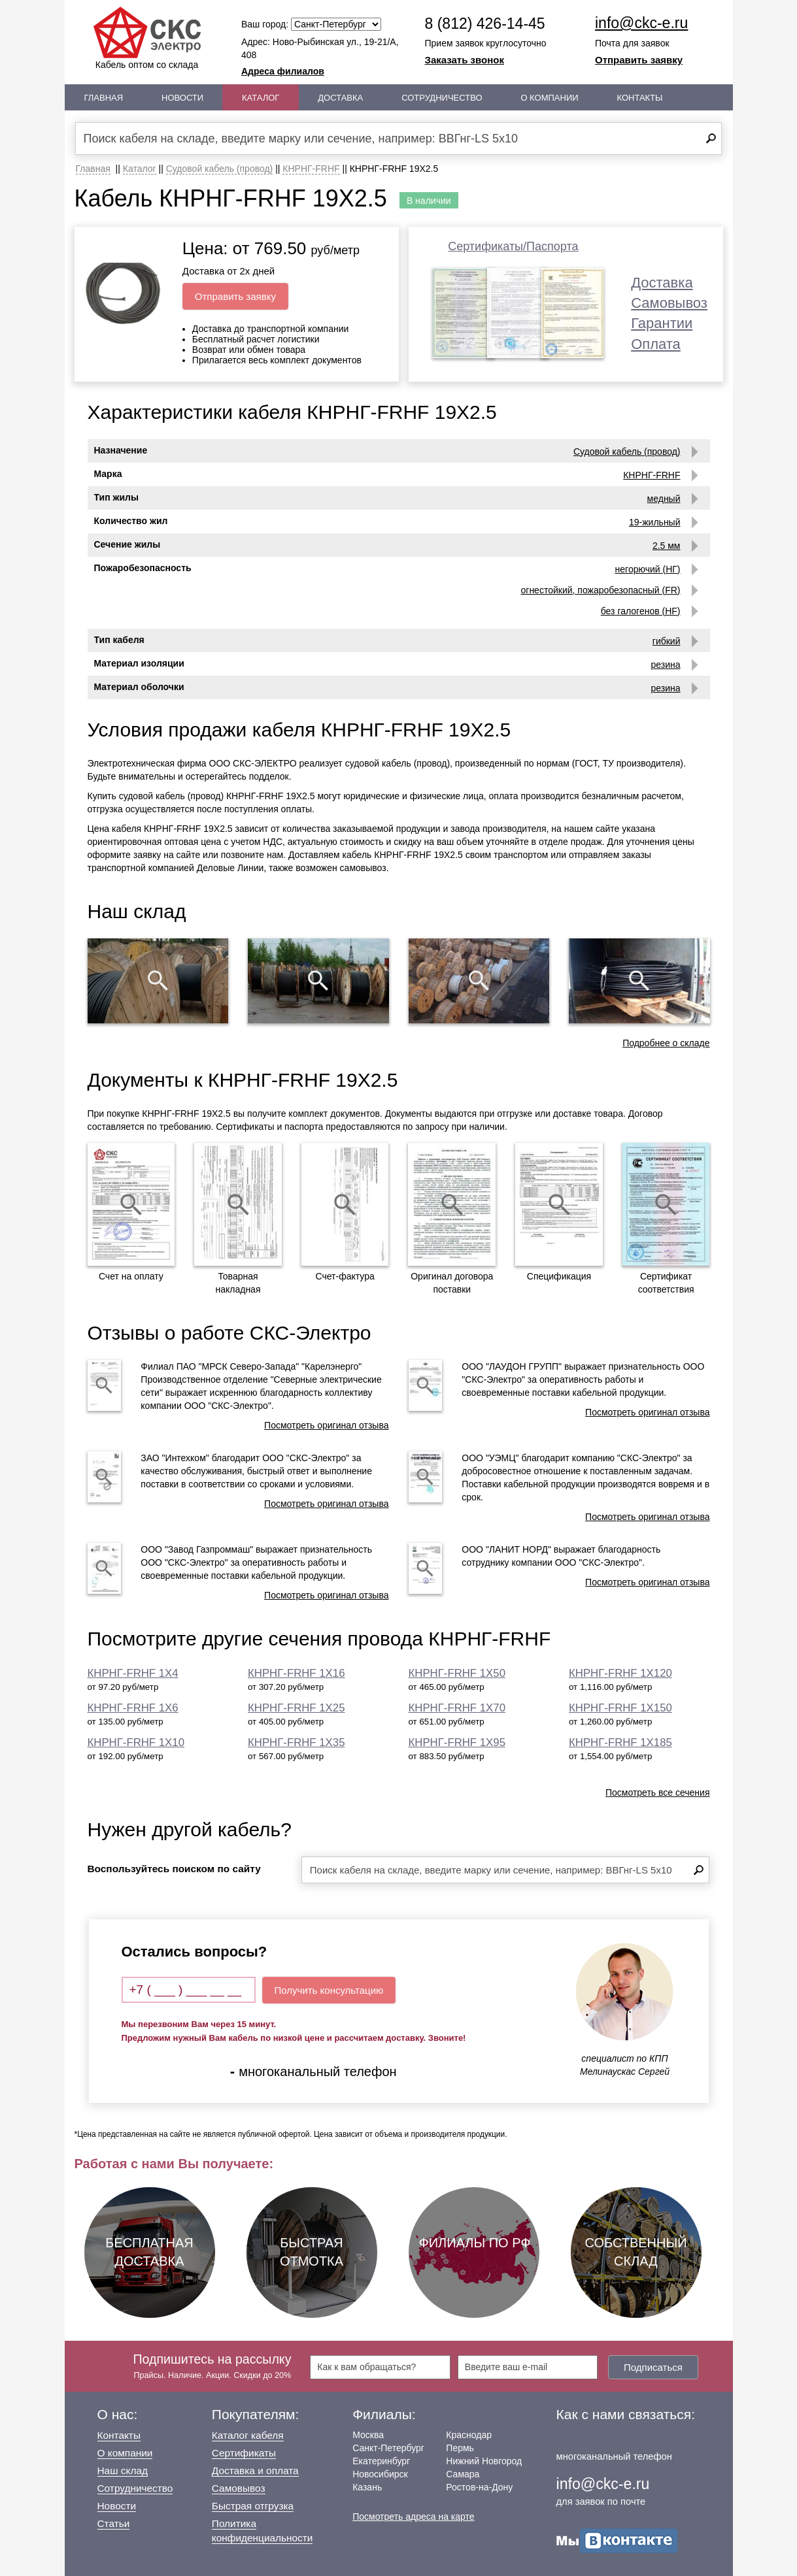  I want to click on Сотрудничество, so click(441, 98).